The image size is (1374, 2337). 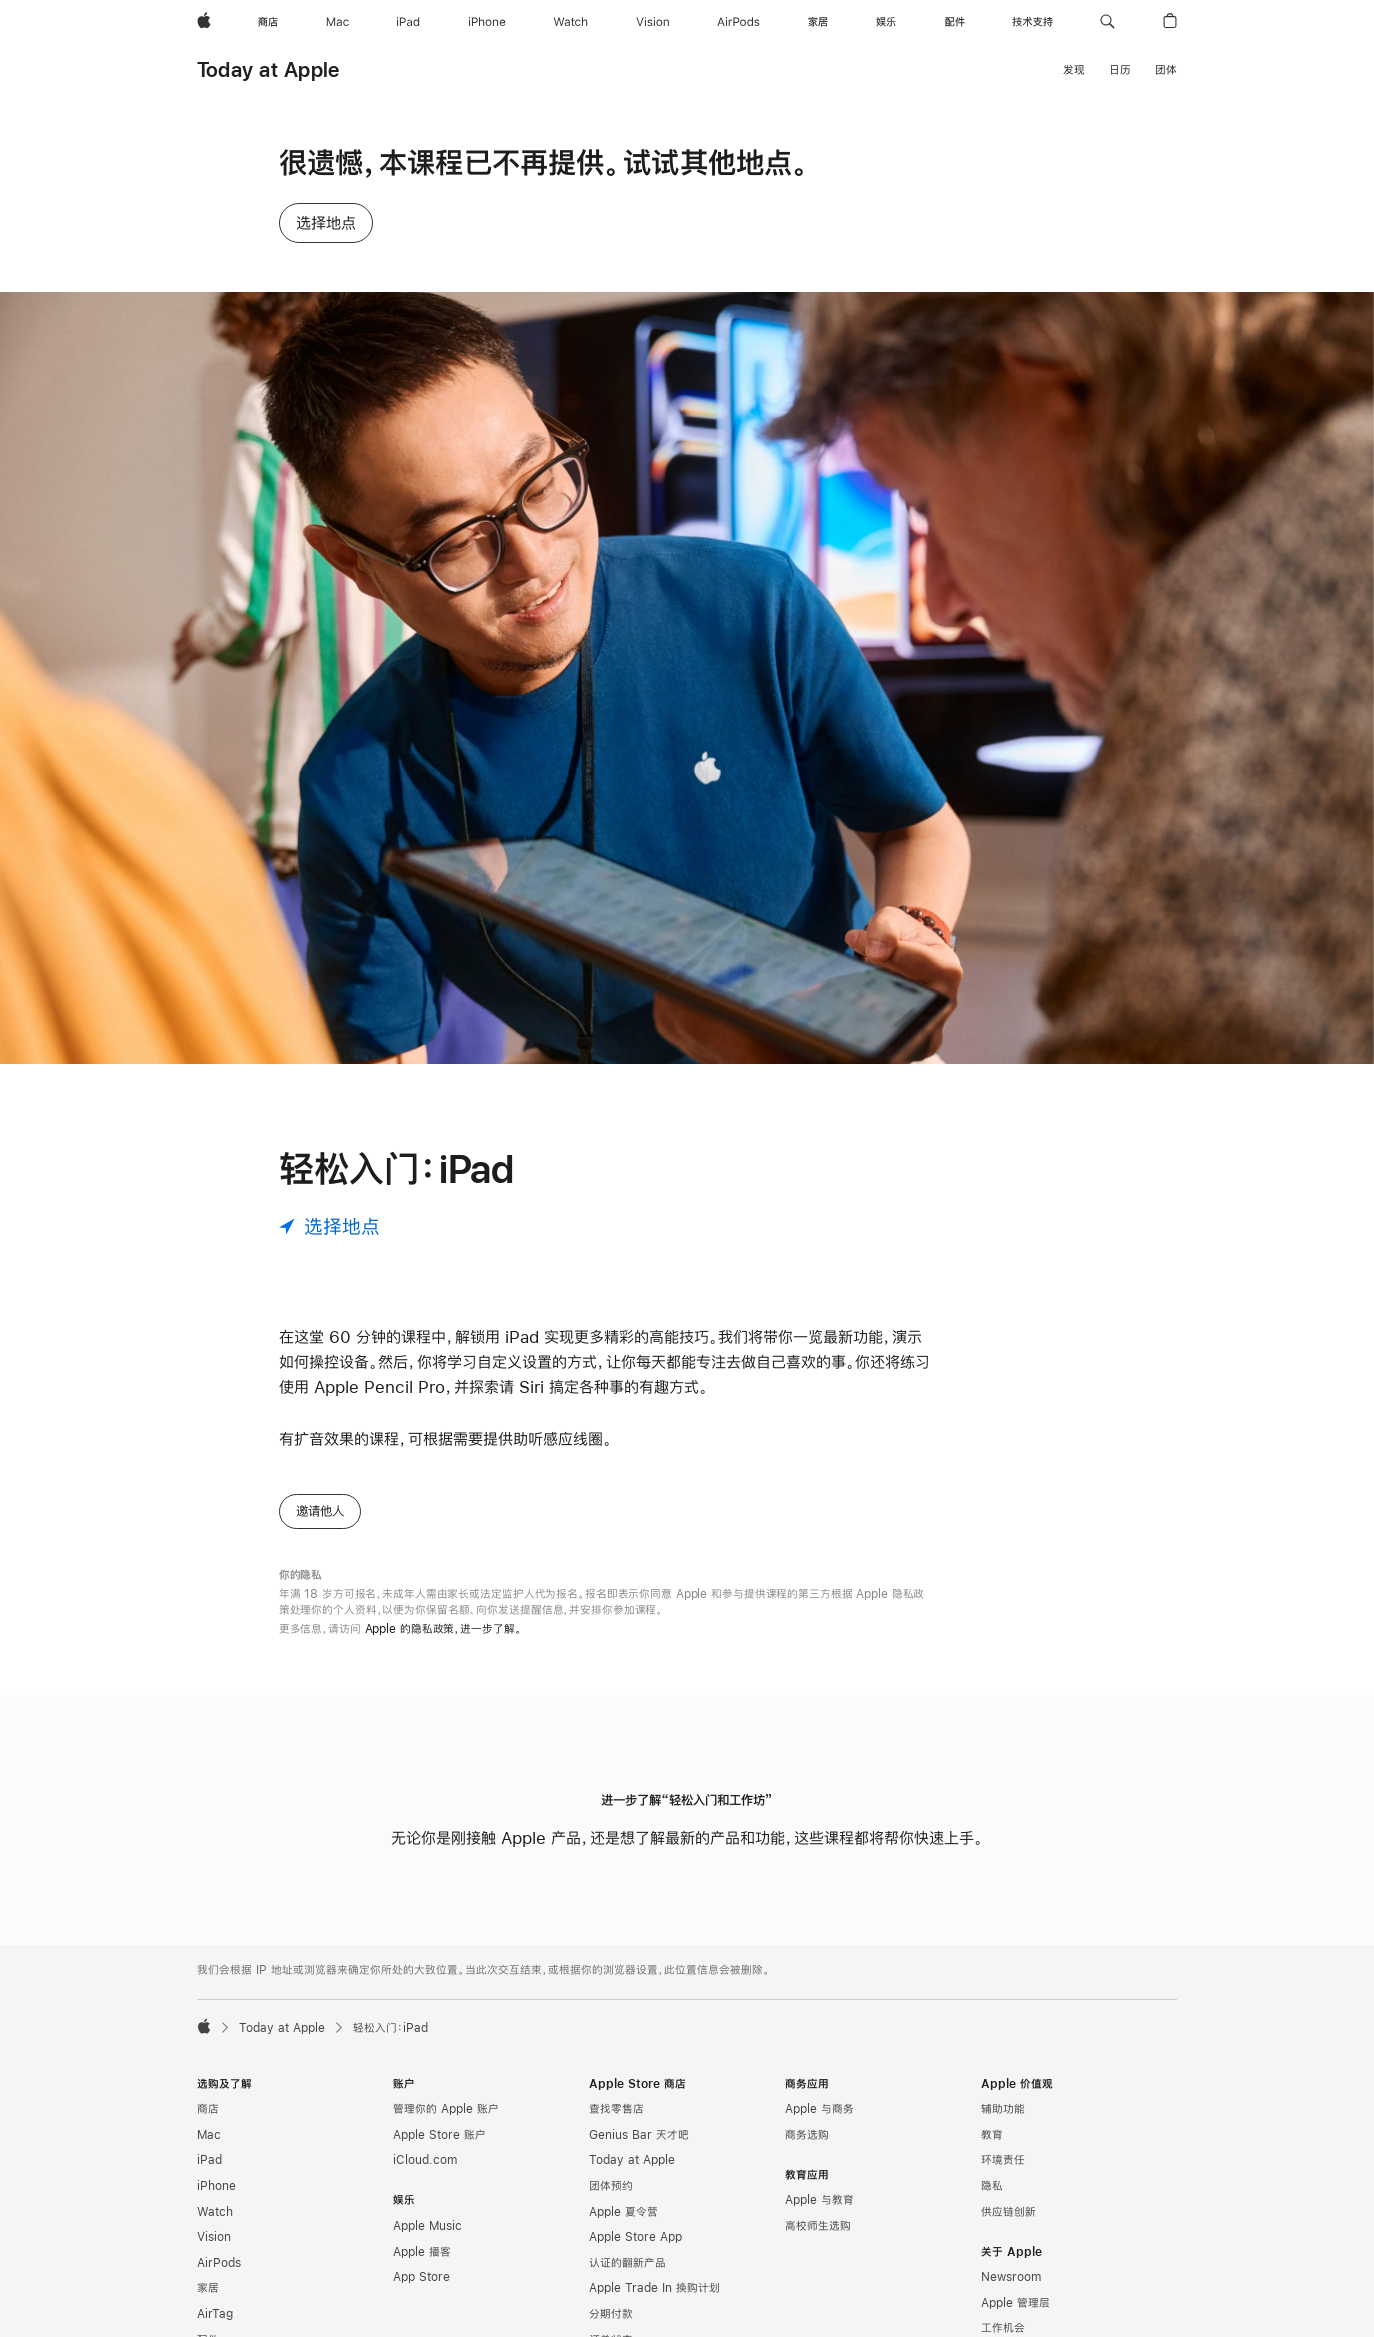 What do you see at coordinates (1107, 22) in the screenshot?
I see `[button]` at bounding box center [1107, 22].